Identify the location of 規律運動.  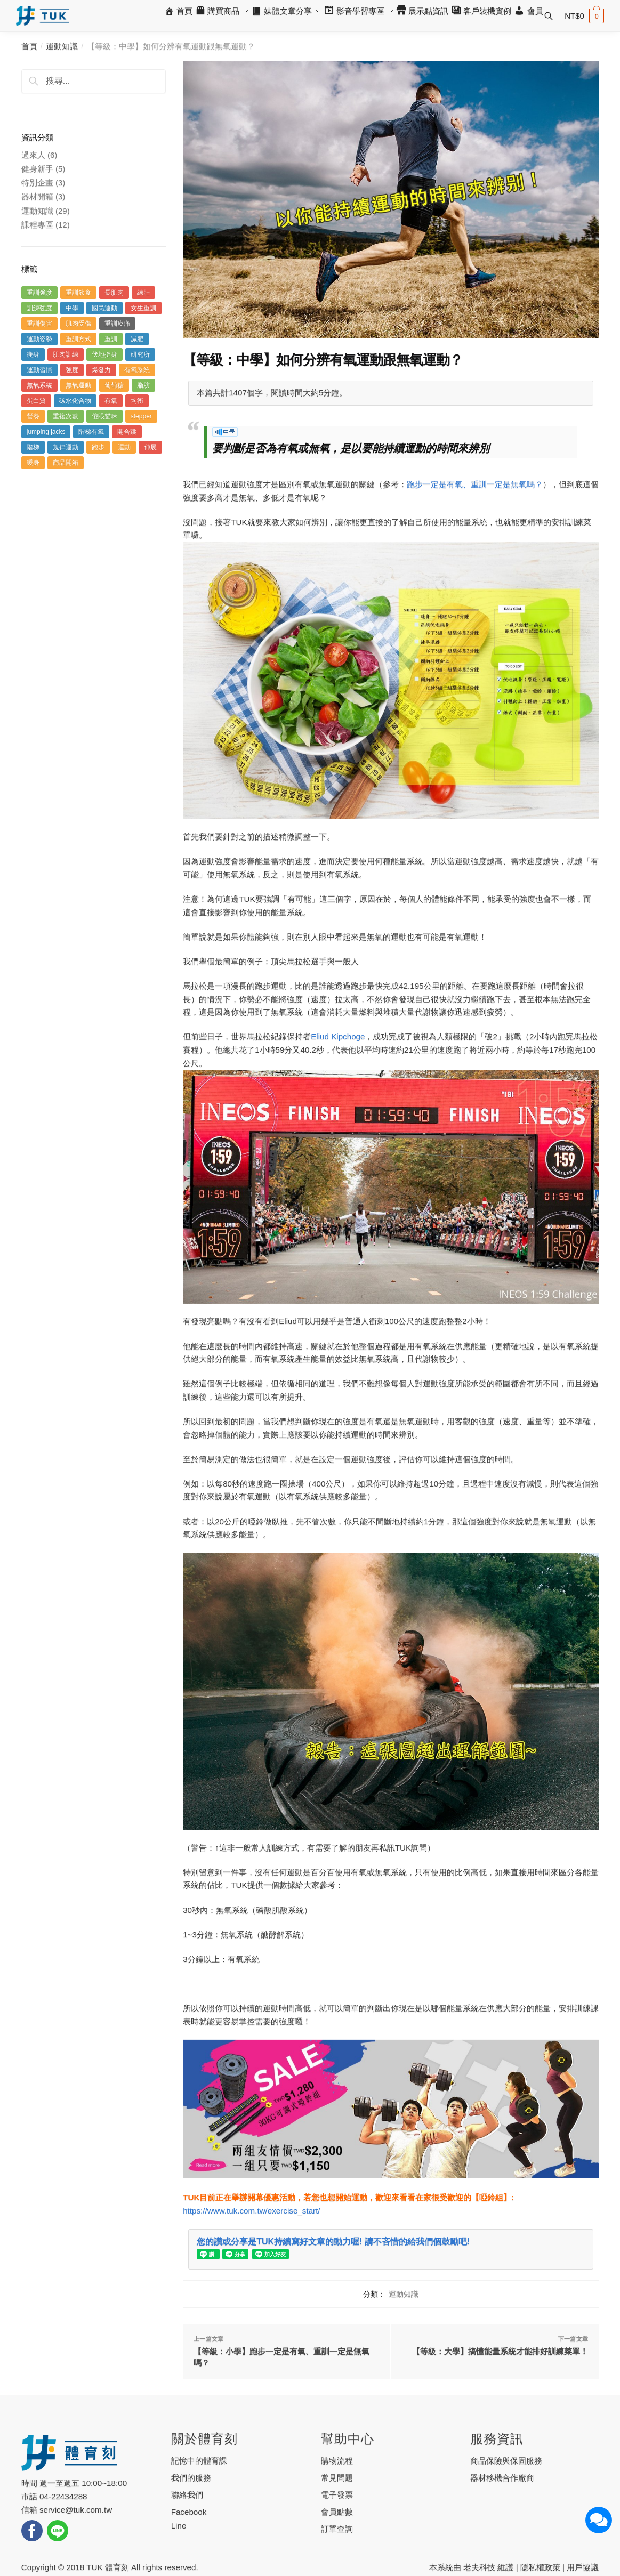
(65, 447).